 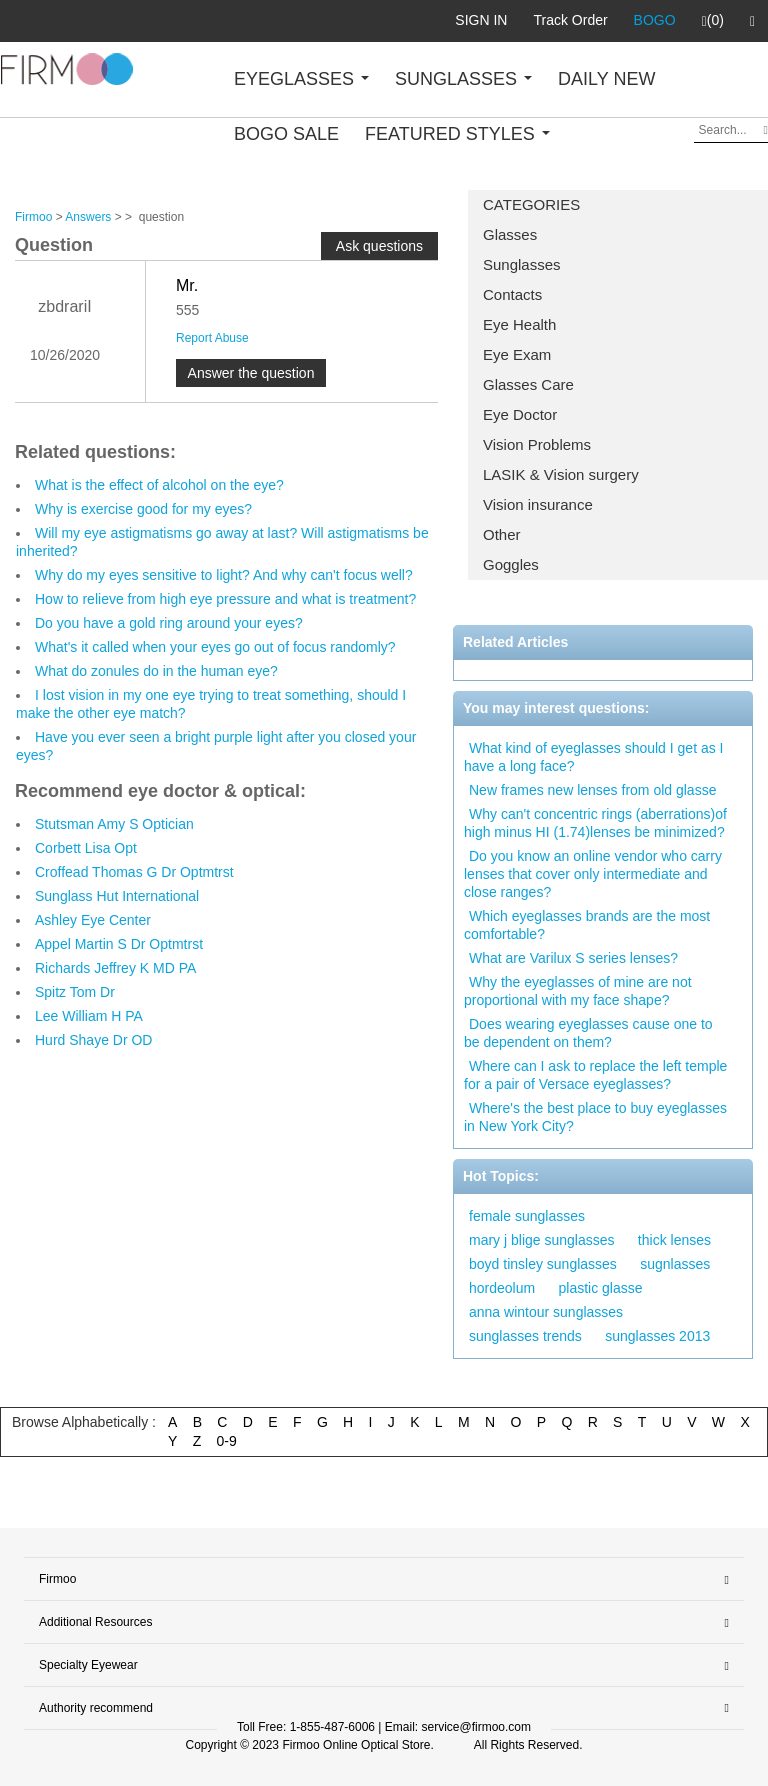 What do you see at coordinates (606, 79) in the screenshot?
I see `DAILY NEW` at bounding box center [606, 79].